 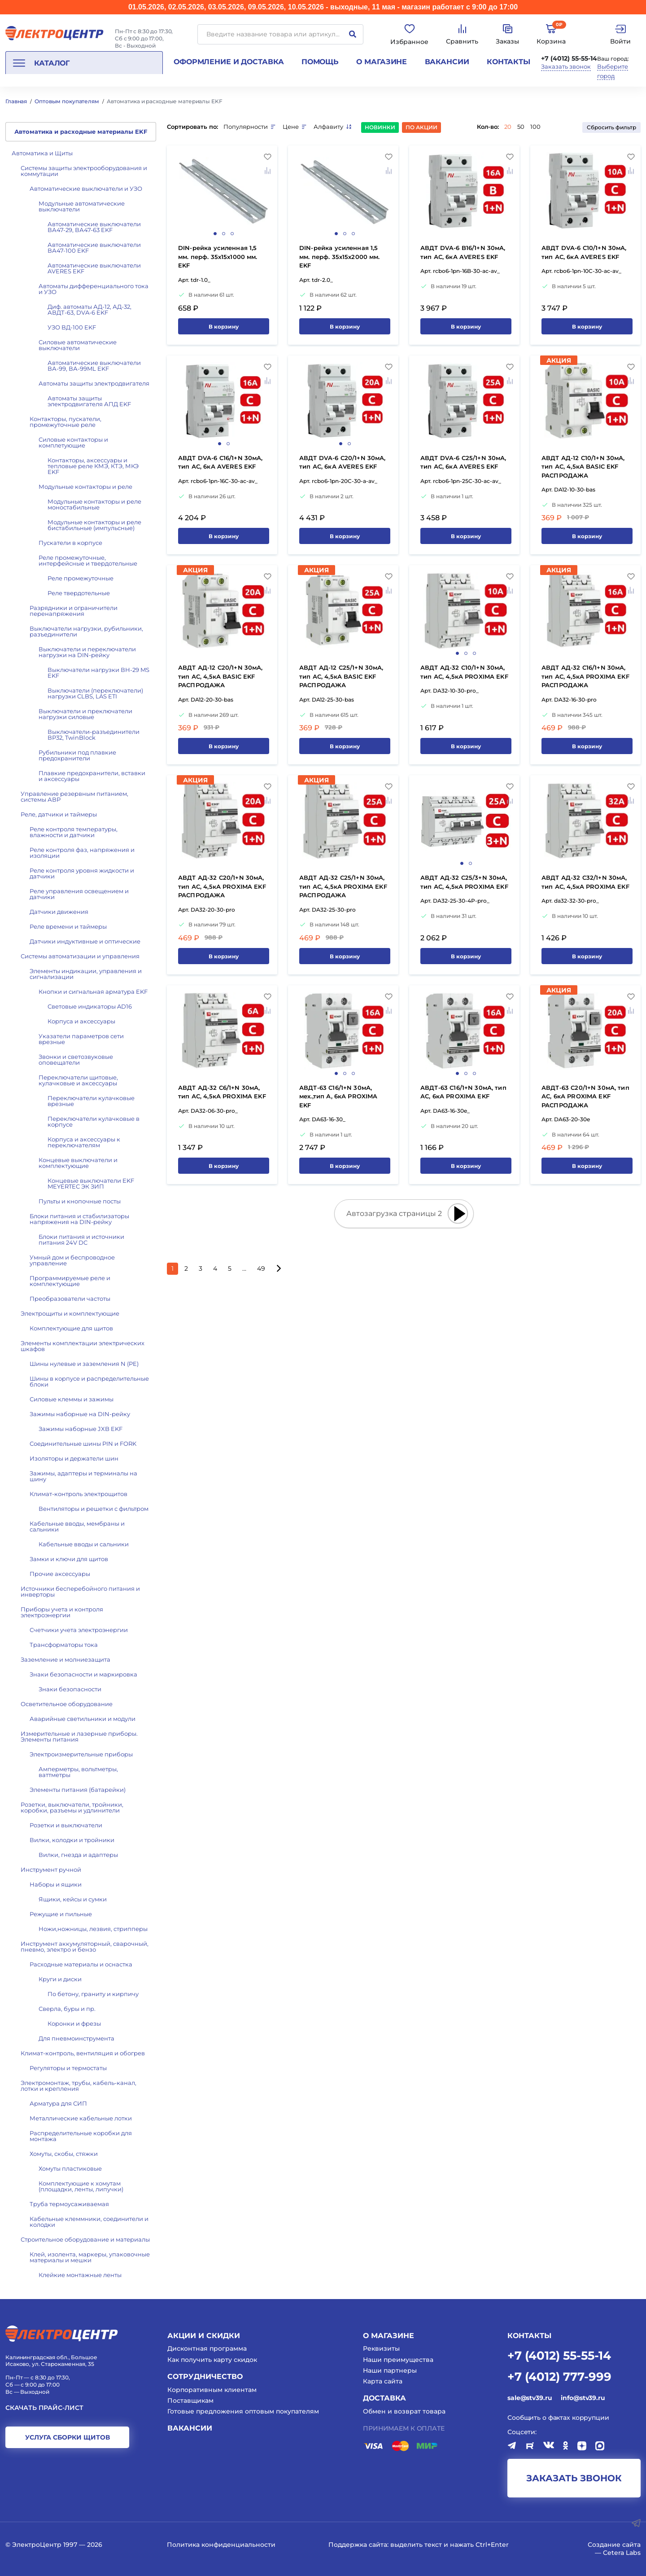 What do you see at coordinates (85, 713) in the screenshot?
I see `Выключатели и преключатели нагрузки силовые` at bounding box center [85, 713].